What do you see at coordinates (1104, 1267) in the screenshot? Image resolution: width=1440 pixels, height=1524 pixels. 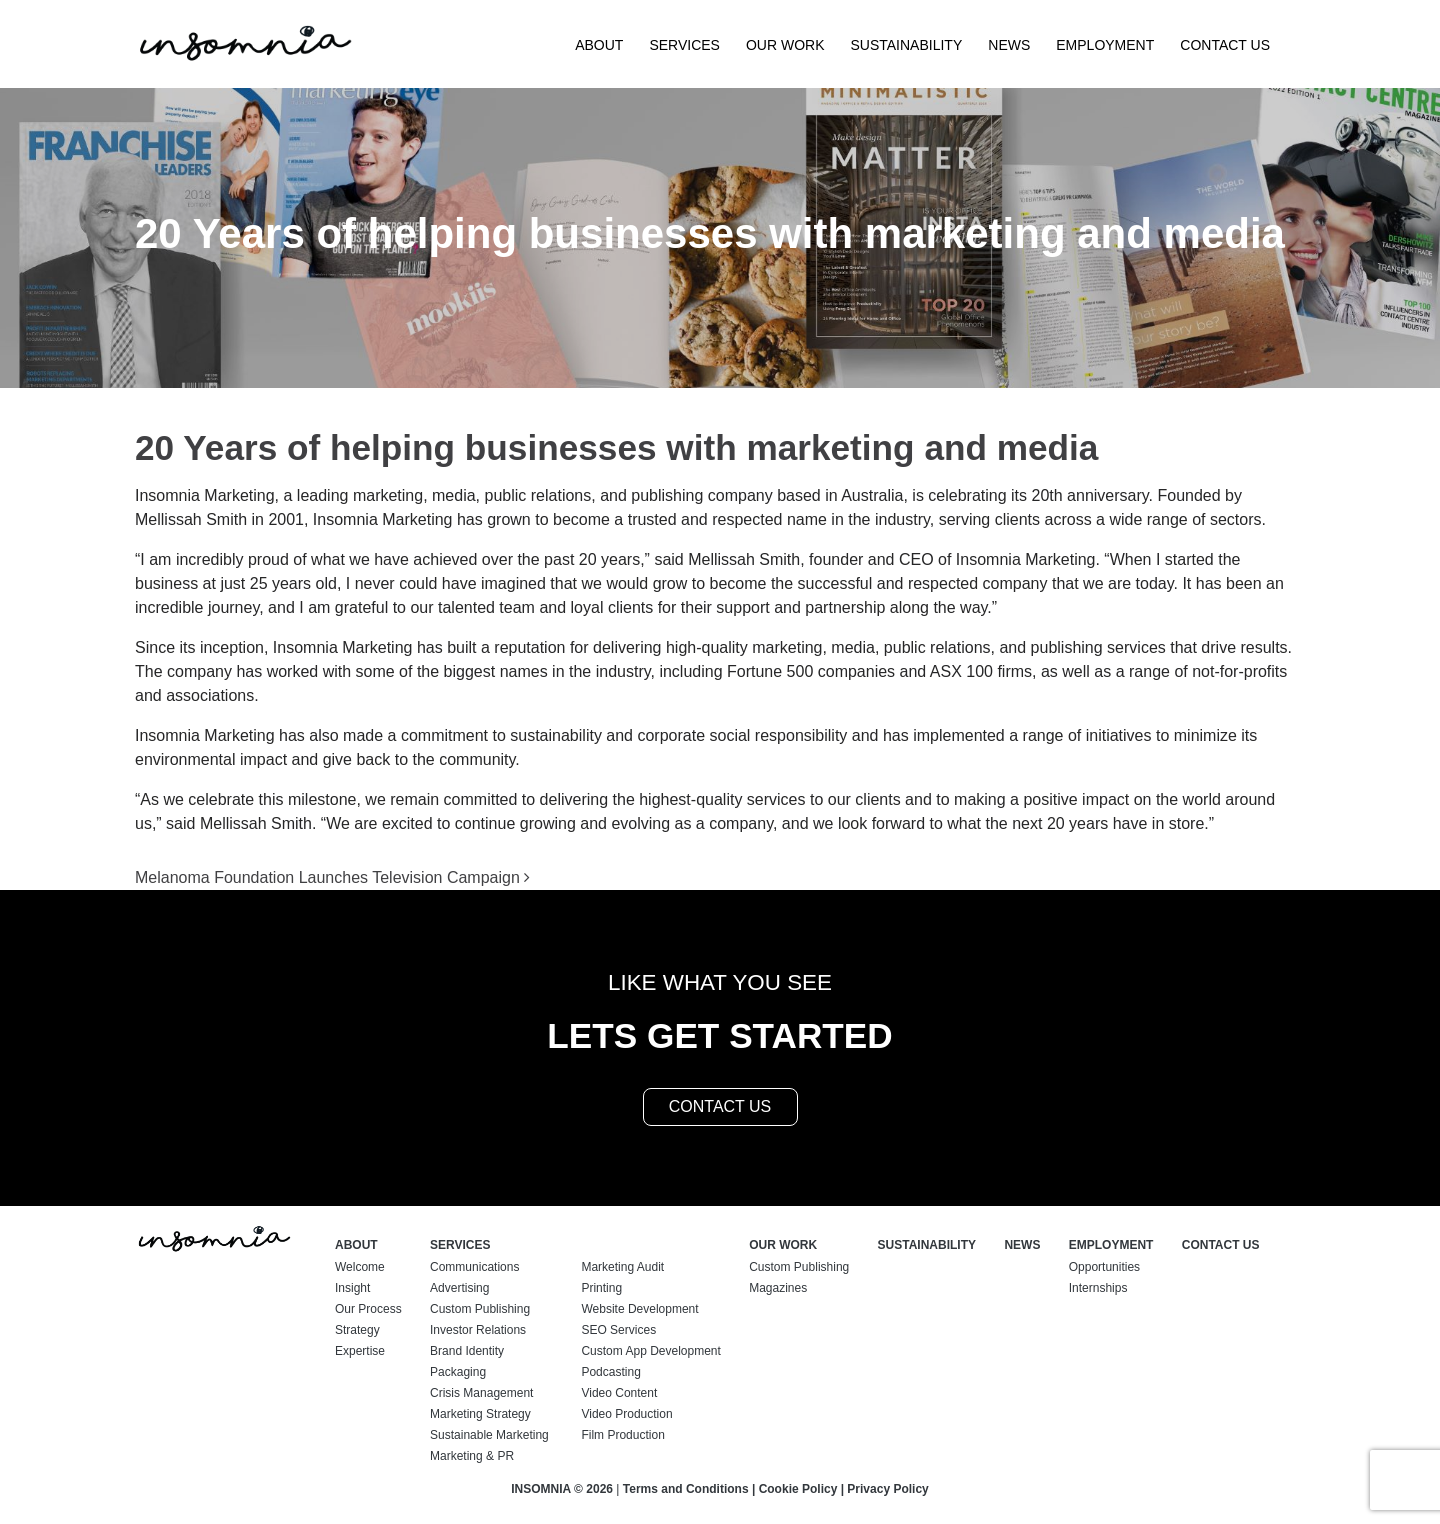 I see `Opportunities` at bounding box center [1104, 1267].